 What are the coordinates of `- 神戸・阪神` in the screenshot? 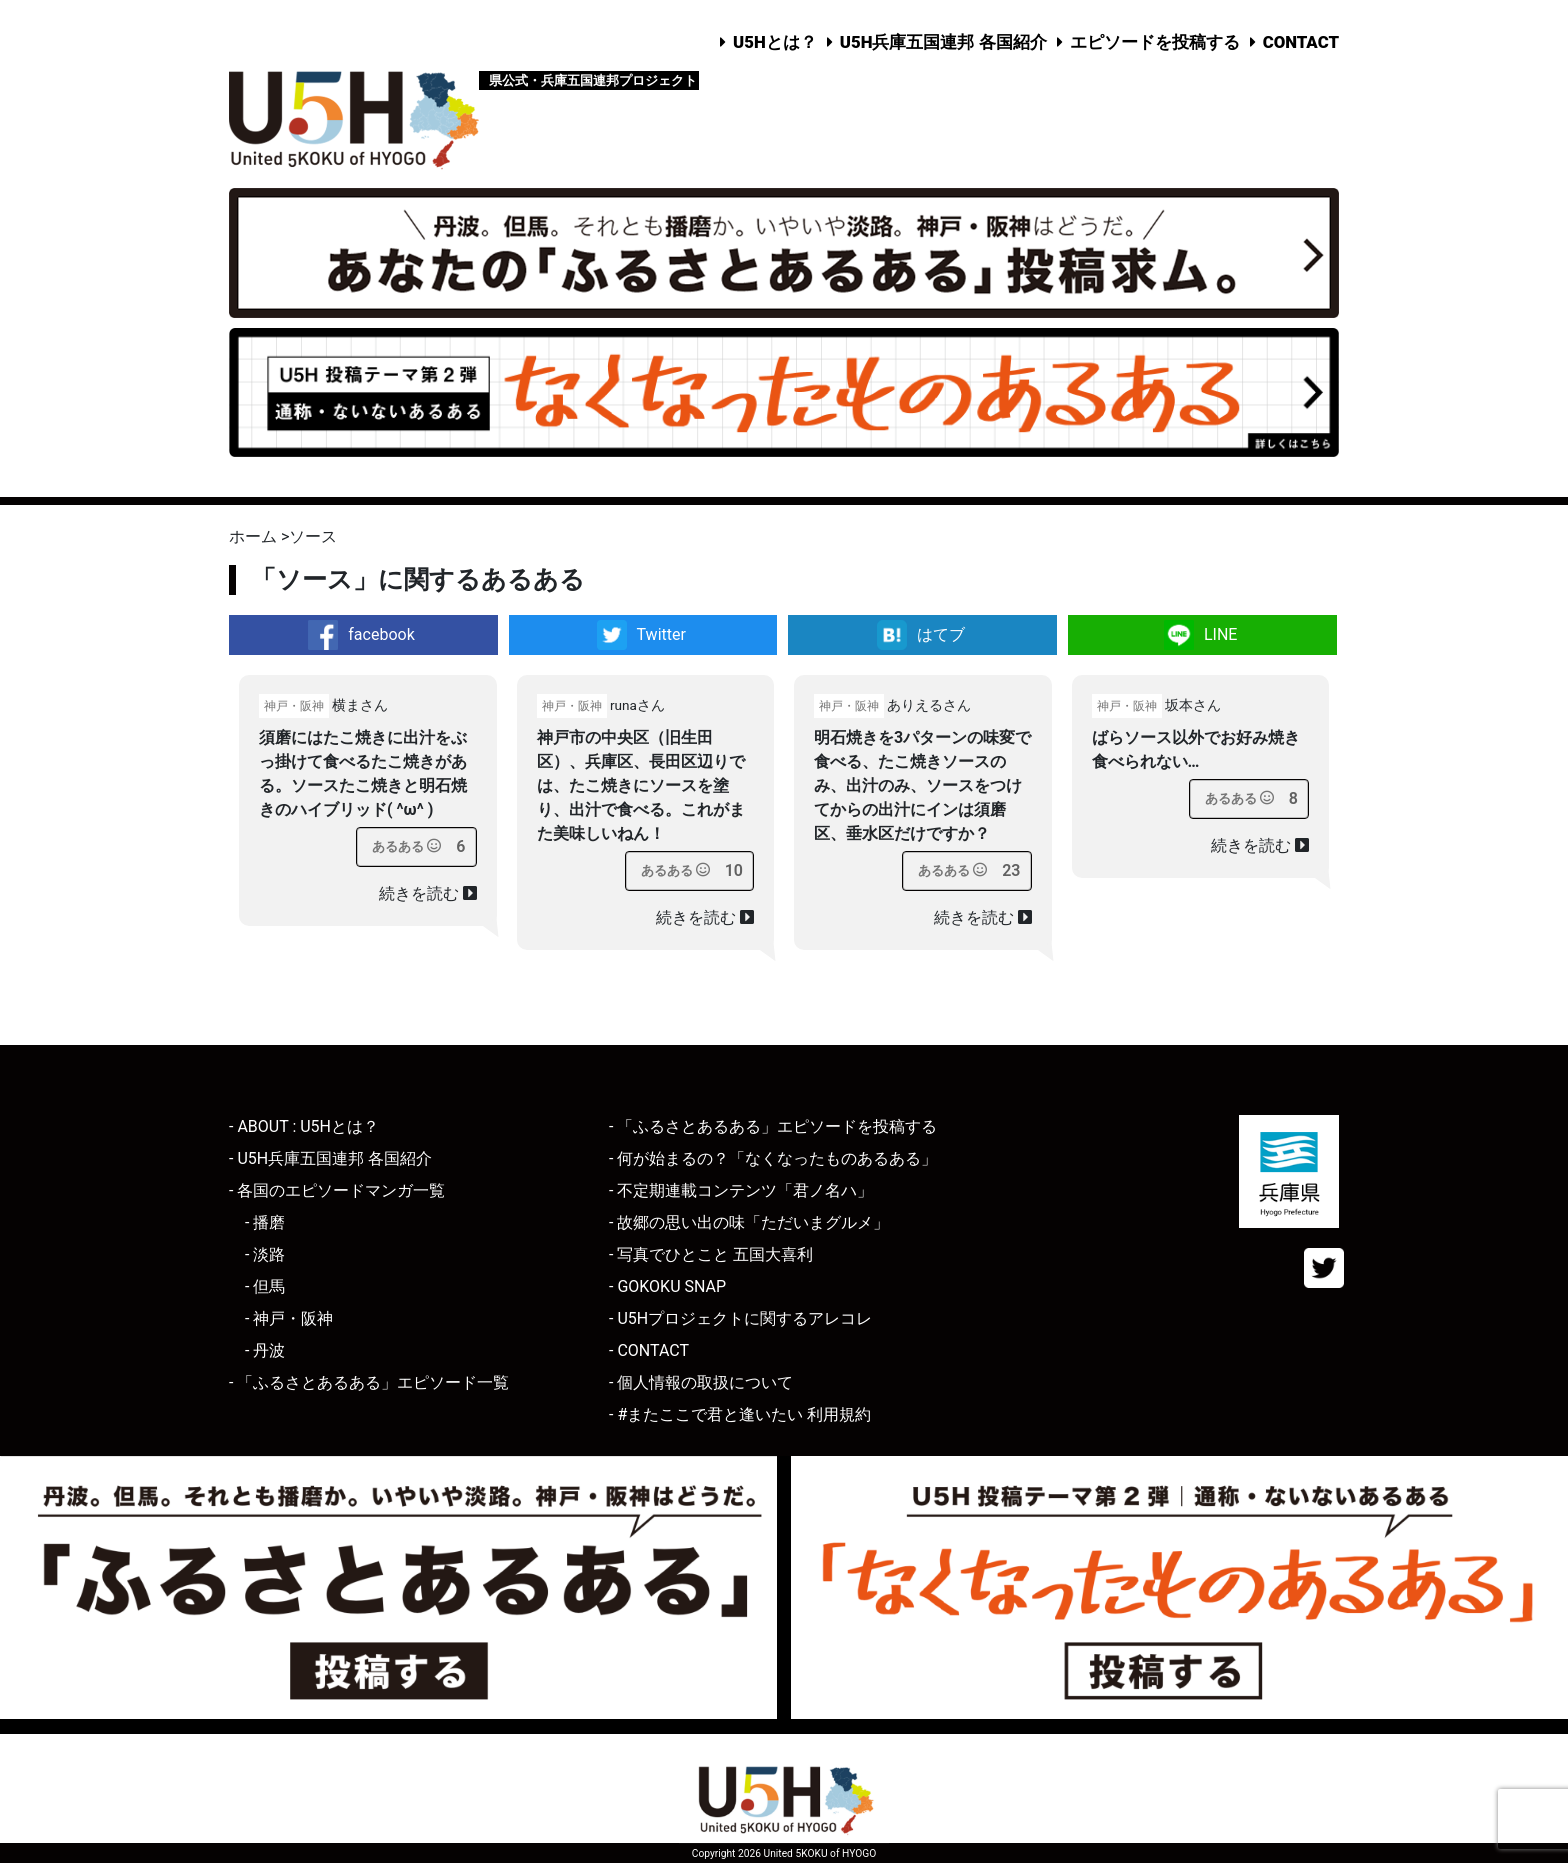 It's located at (289, 1318).